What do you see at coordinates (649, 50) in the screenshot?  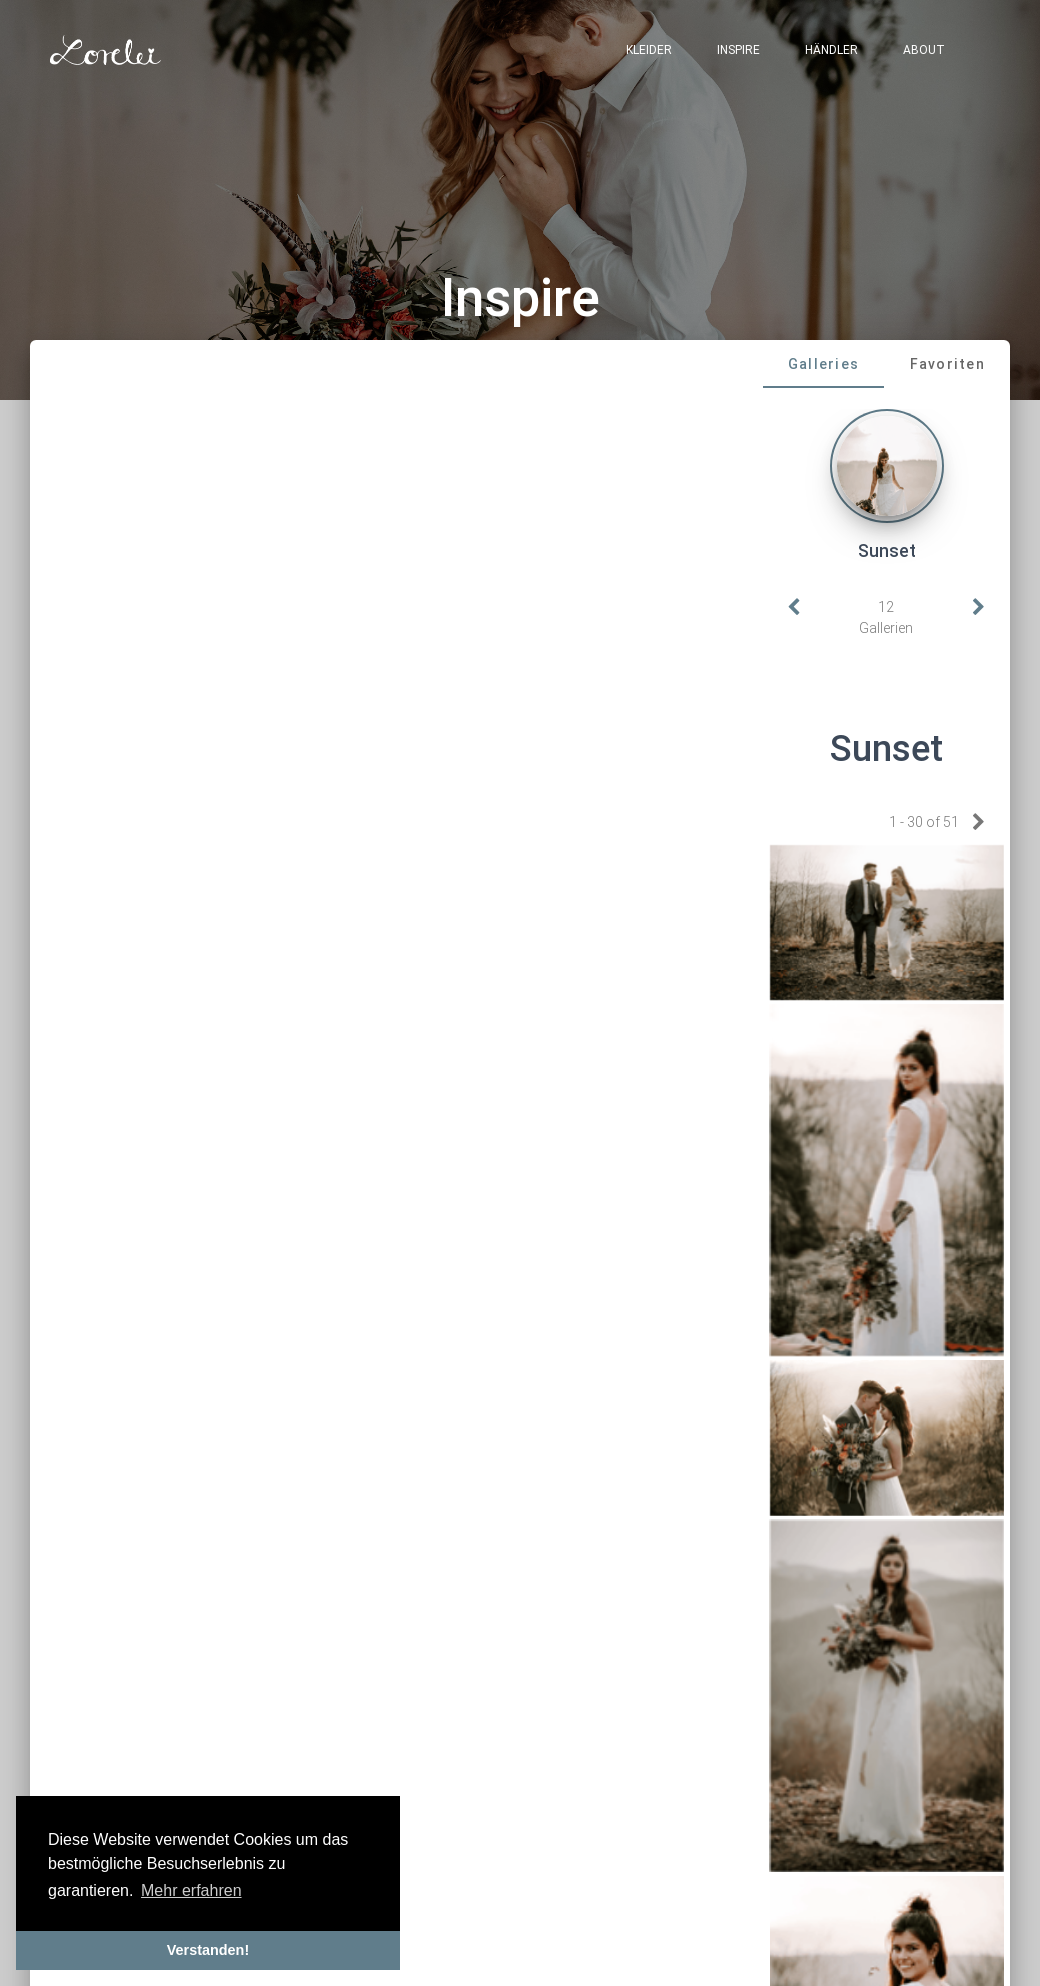 I see `Kleider` at bounding box center [649, 50].